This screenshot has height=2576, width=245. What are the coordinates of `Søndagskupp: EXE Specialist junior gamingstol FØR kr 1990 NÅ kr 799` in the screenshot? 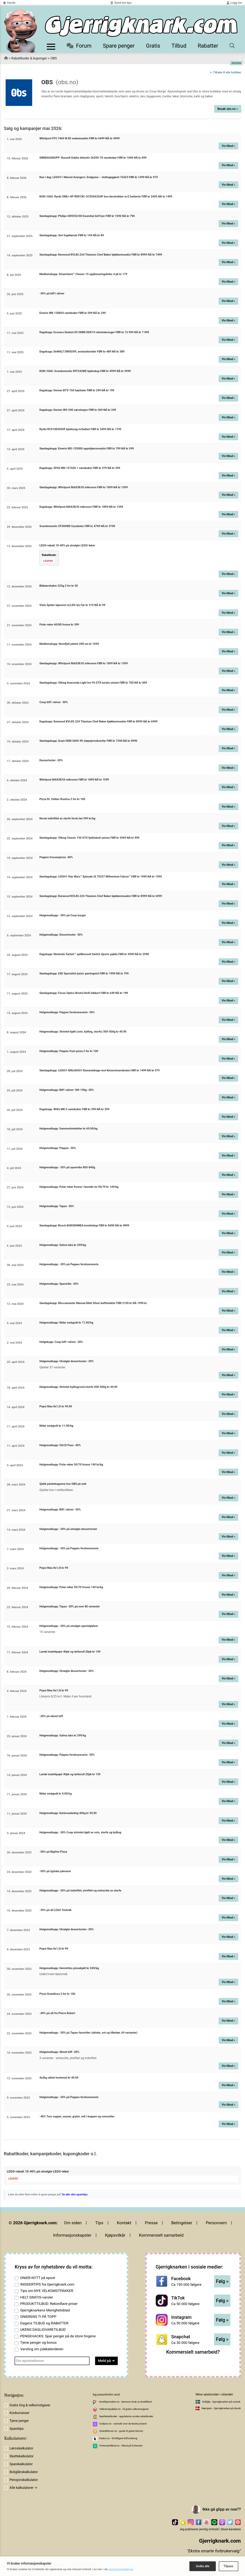 It's located at (84, 973).